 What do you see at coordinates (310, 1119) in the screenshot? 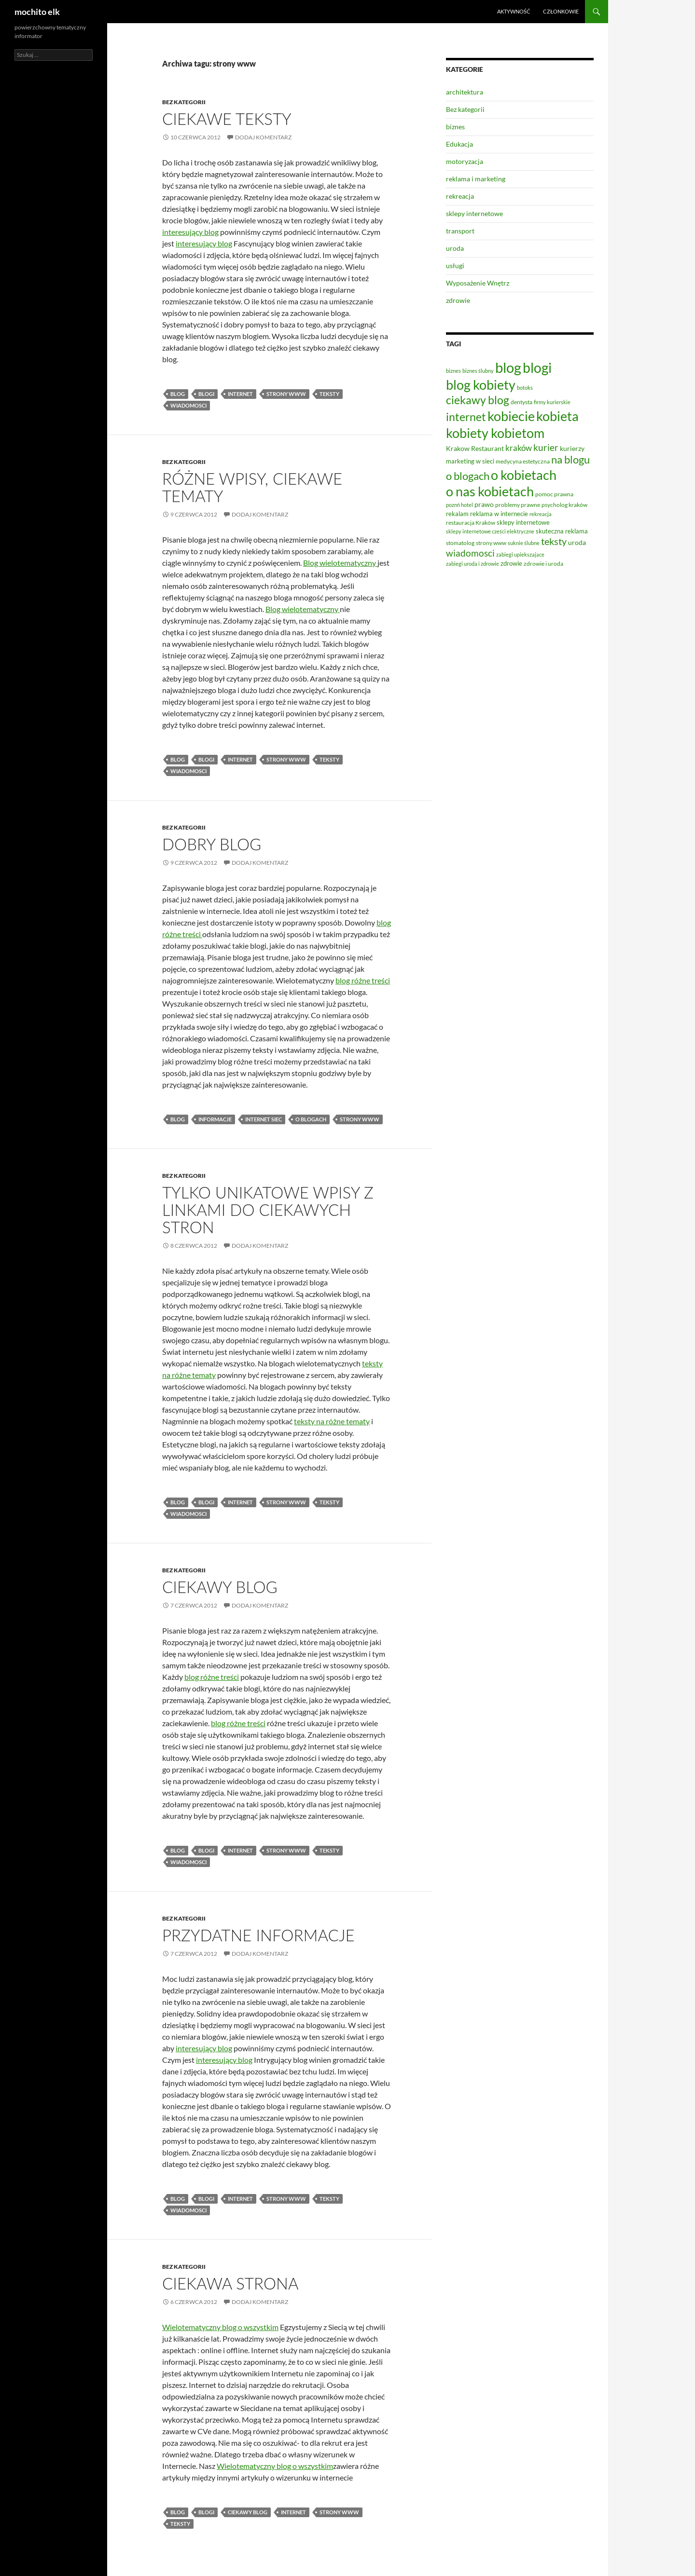
I see `o blogach` at bounding box center [310, 1119].